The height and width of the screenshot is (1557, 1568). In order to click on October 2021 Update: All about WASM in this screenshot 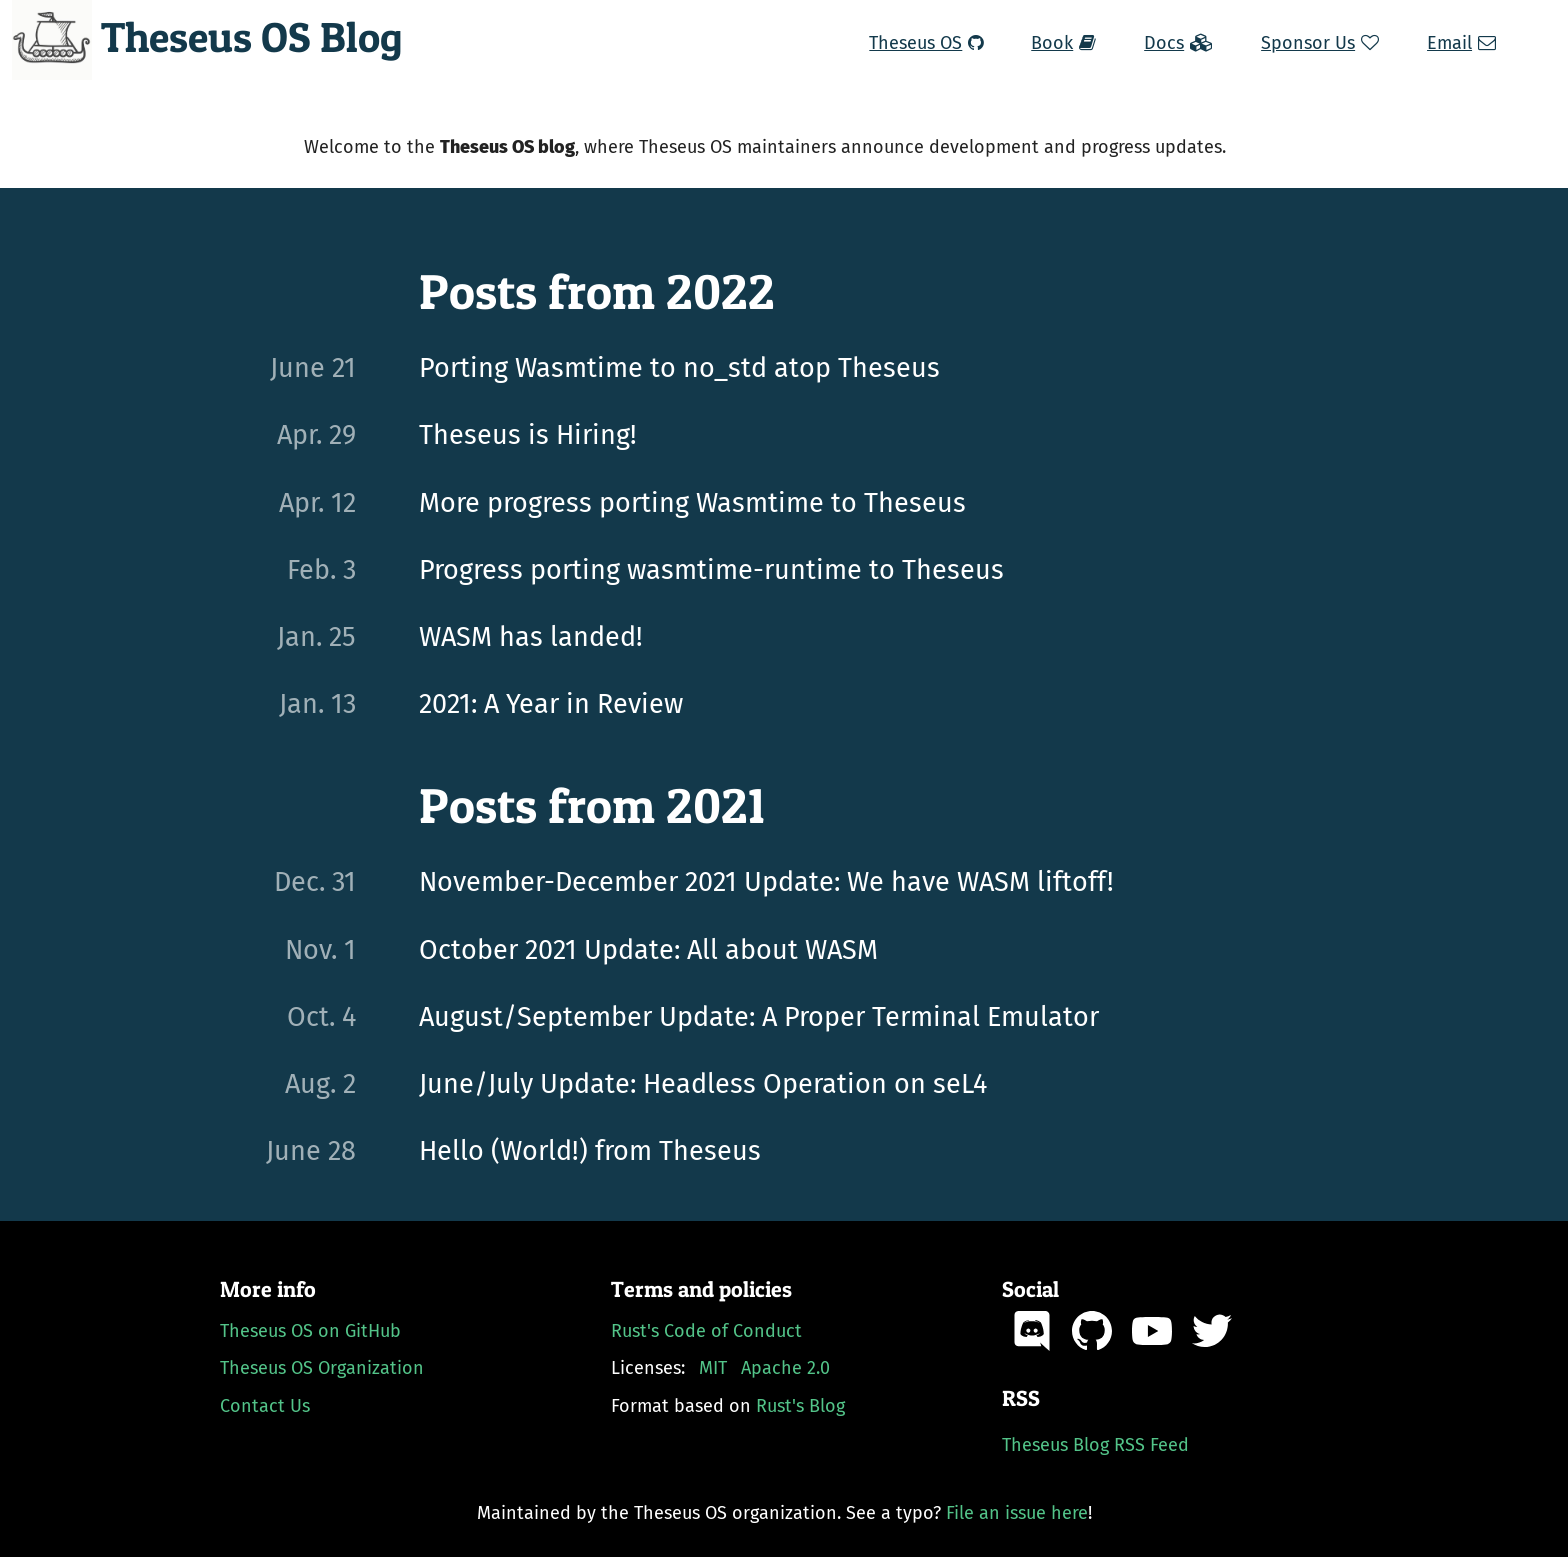, I will do `click(648, 950)`.